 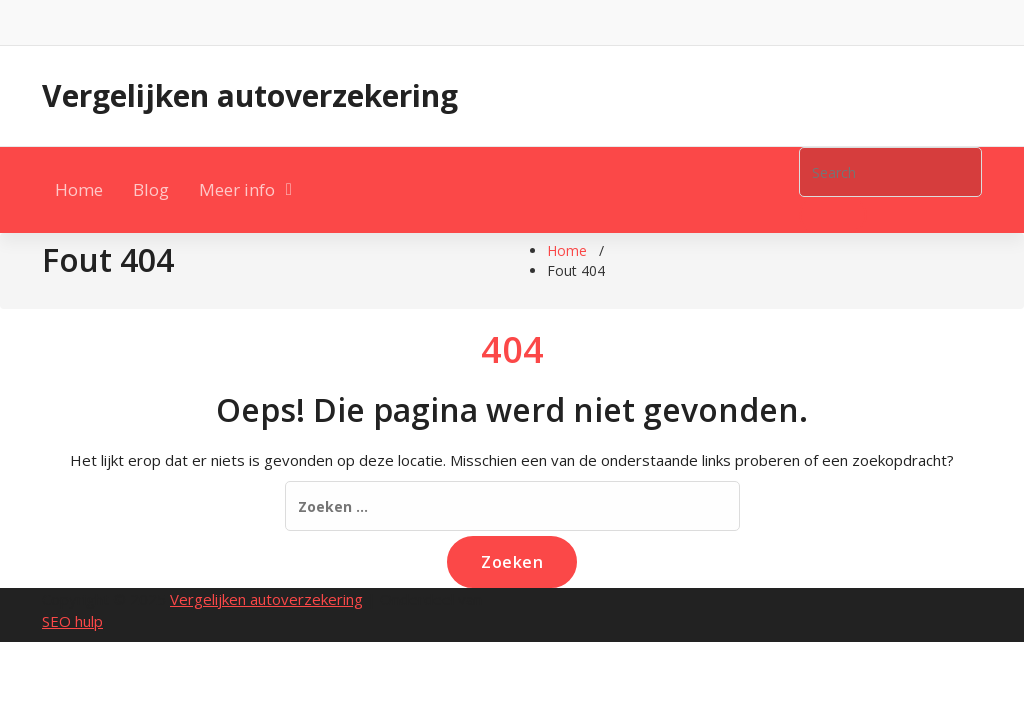 I want to click on Vergelijken autoverzekering, so click(x=250, y=96).